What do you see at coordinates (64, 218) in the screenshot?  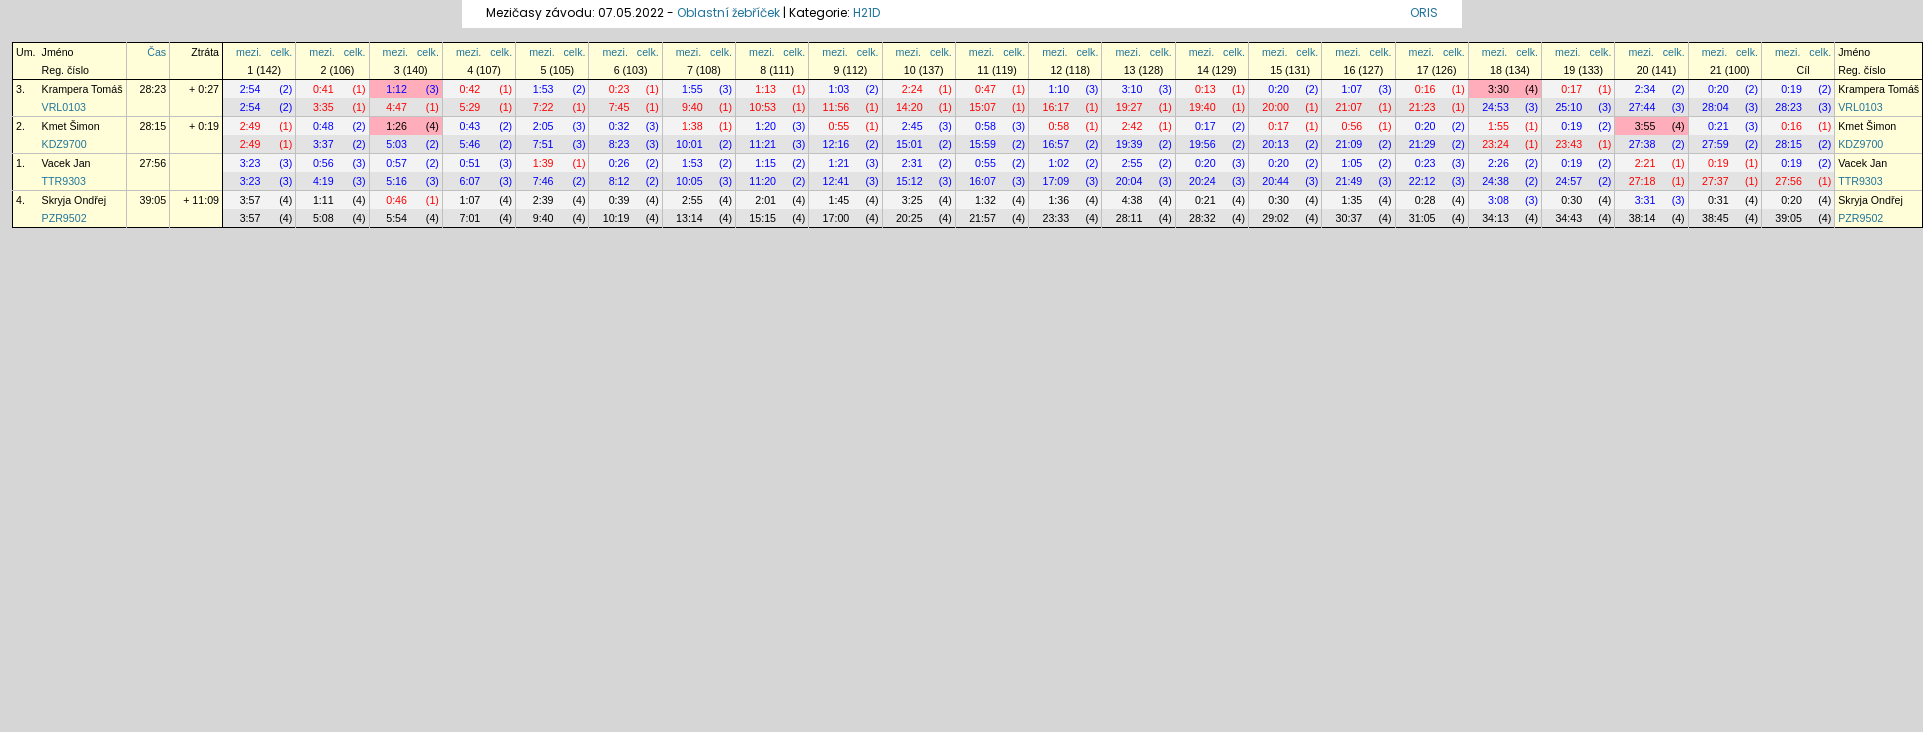 I see `PZR9502` at bounding box center [64, 218].